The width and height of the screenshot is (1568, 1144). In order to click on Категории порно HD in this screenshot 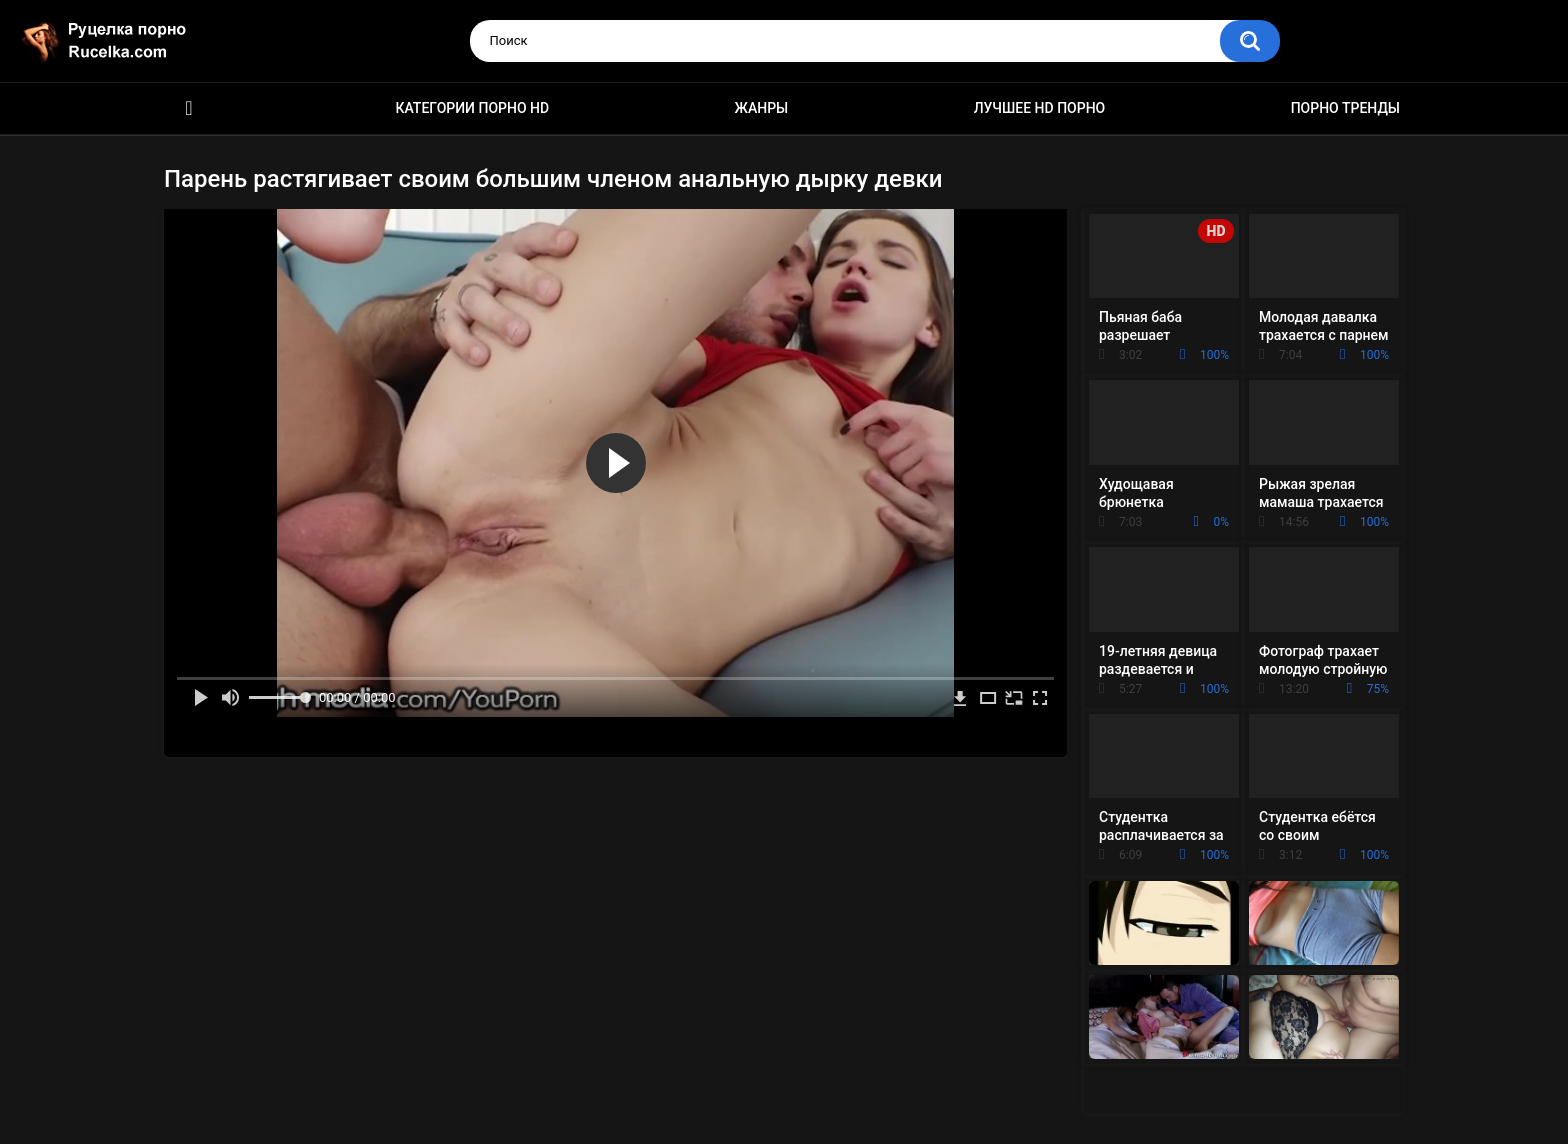, I will do `click(472, 108)`.